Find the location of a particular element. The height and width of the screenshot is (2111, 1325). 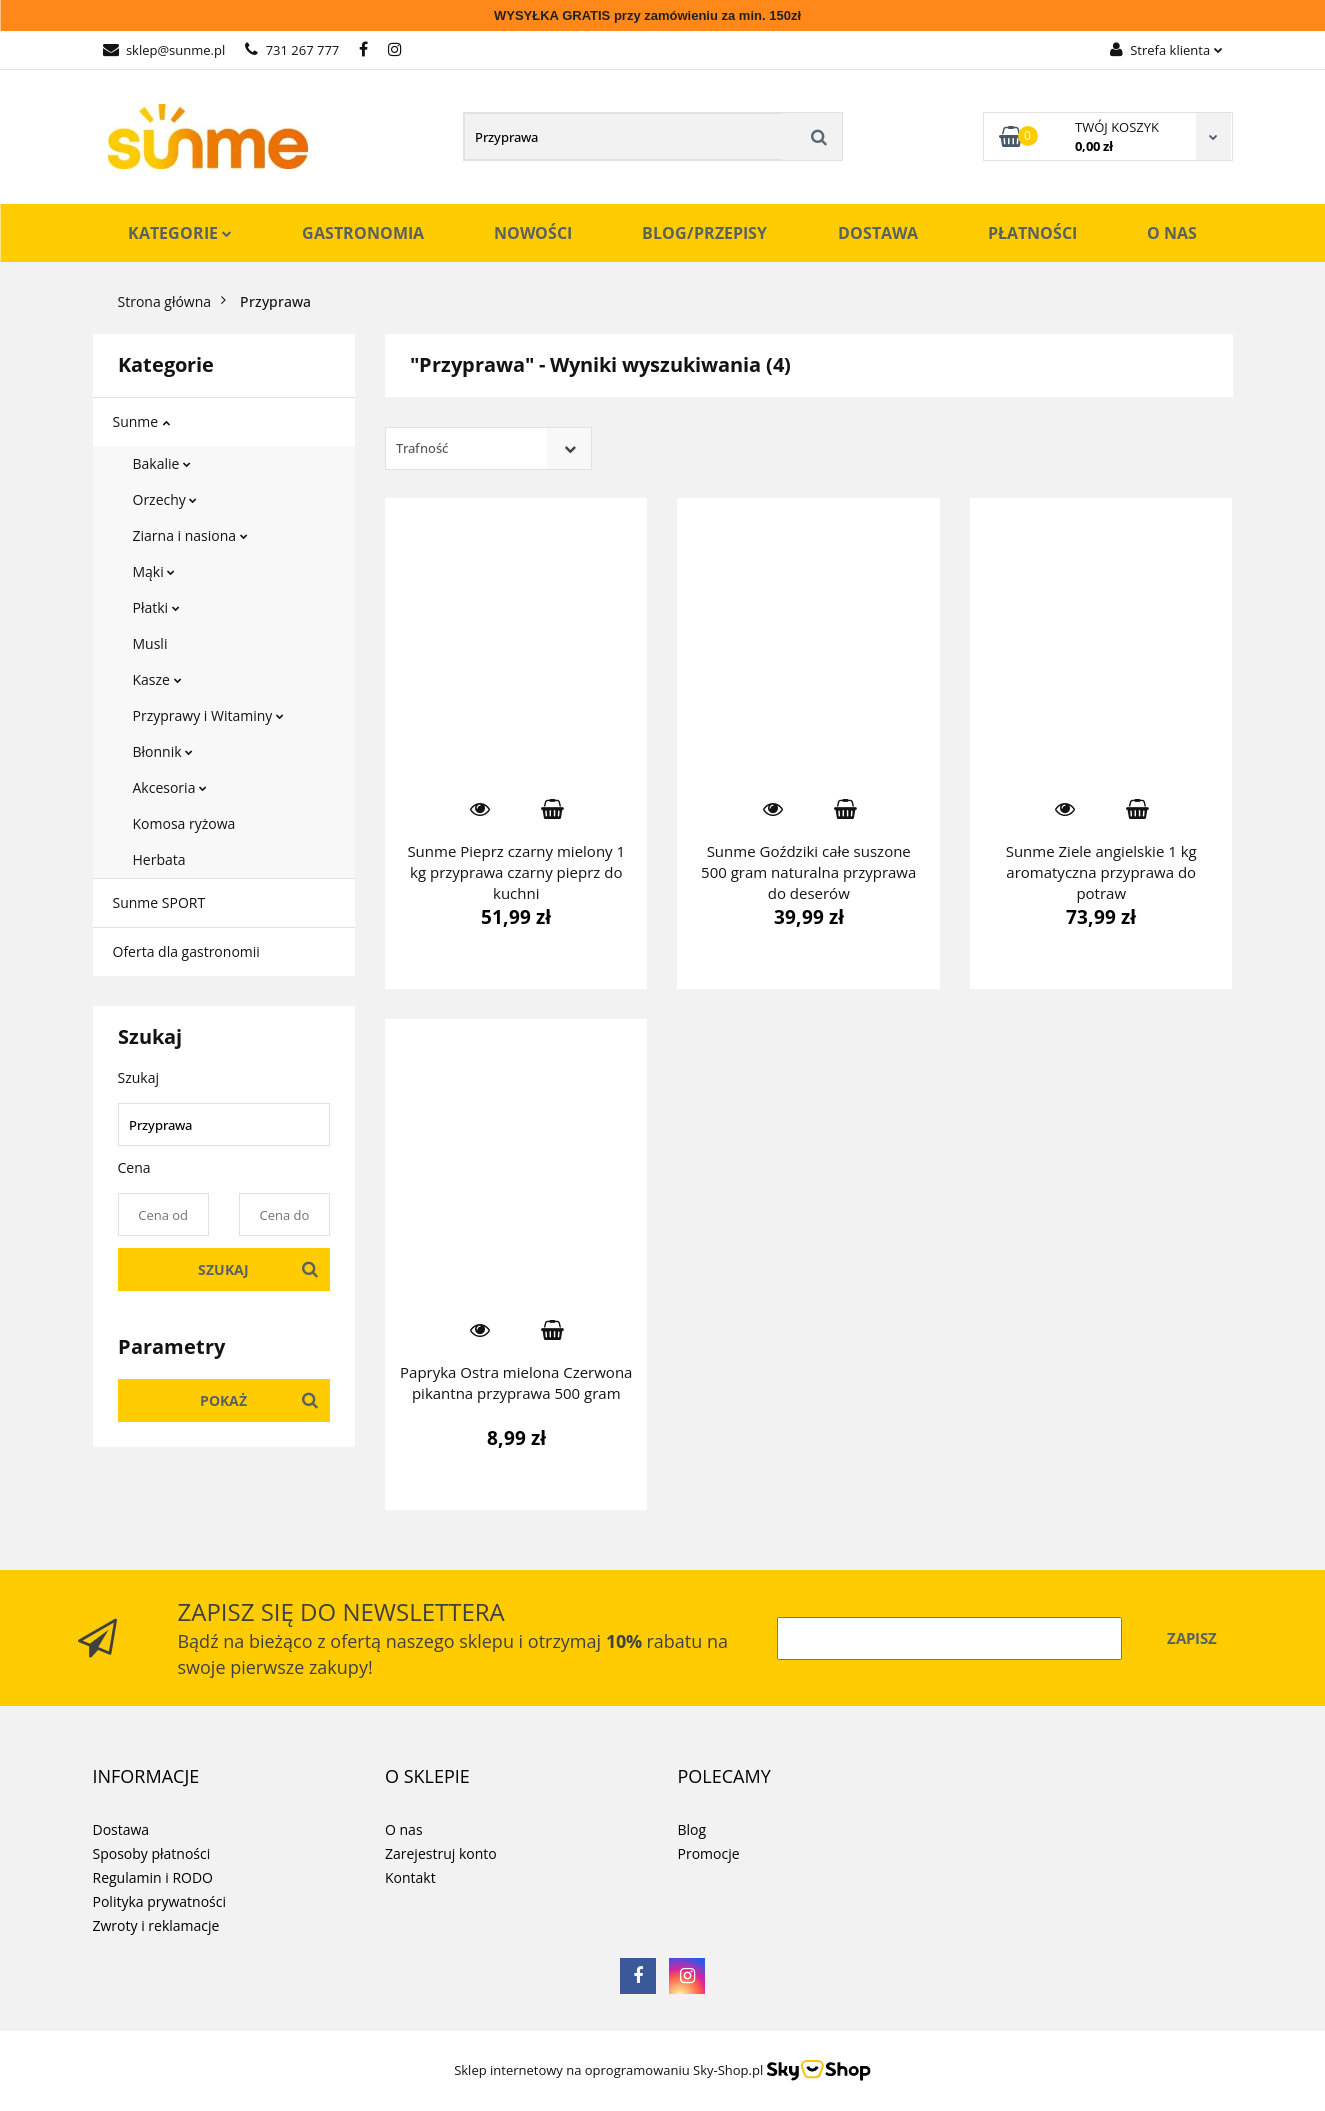

Blog is located at coordinates (692, 1829).